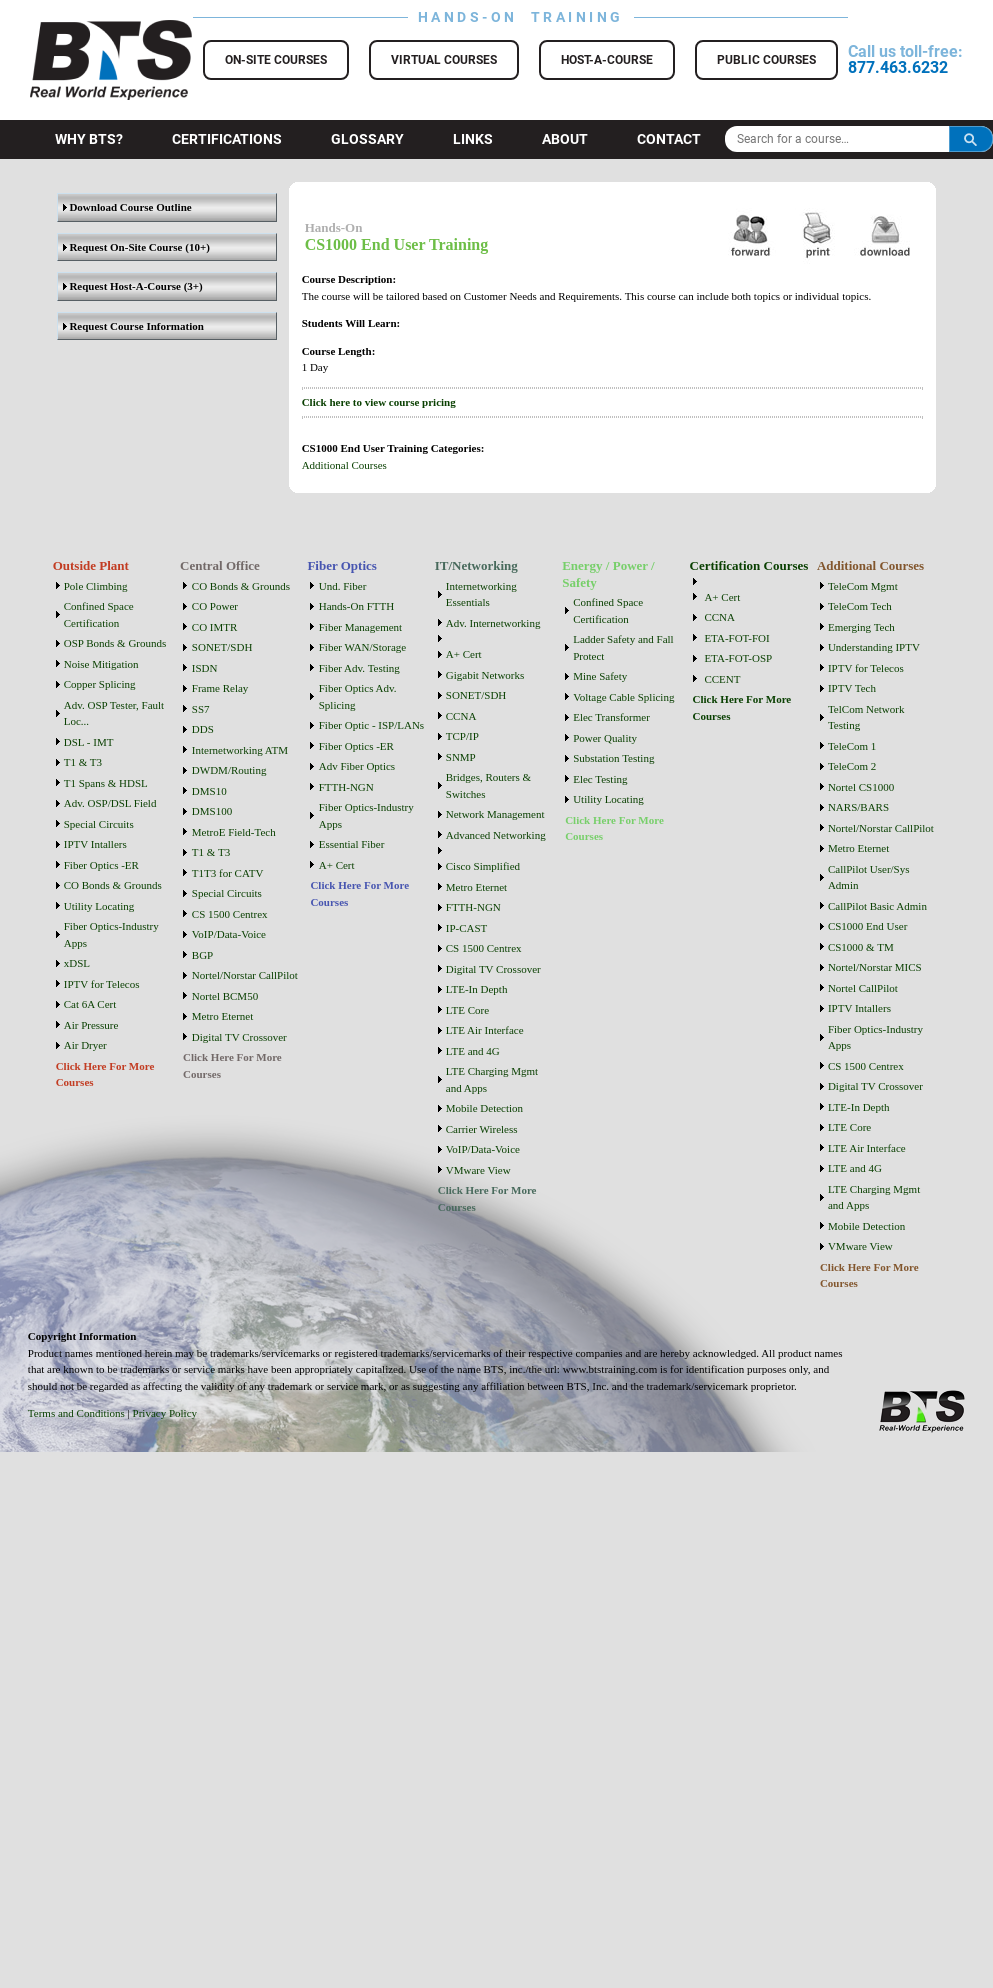  I want to click on Understanding IPTV, so click(874, 647).